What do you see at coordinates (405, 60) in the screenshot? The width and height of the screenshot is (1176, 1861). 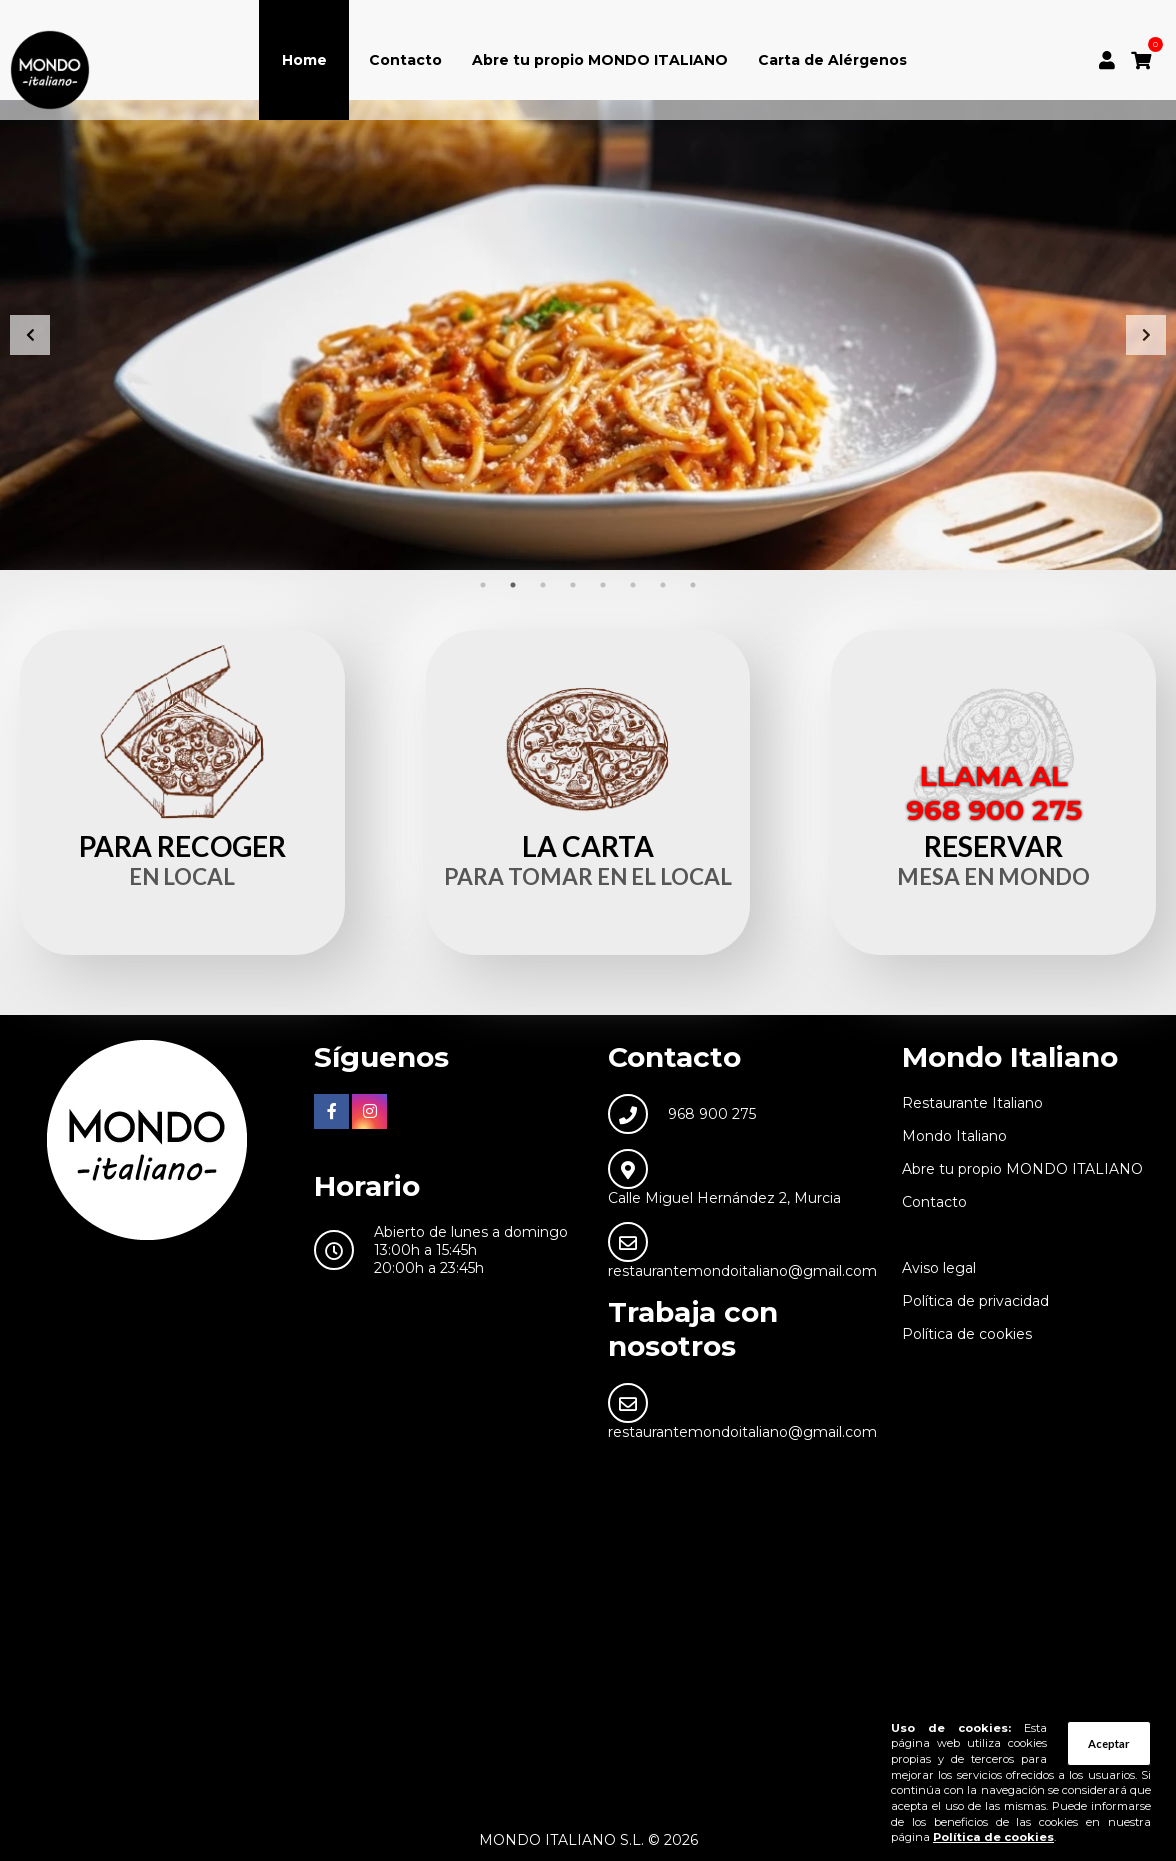 I see `Contacto` at bounding box center [405, 60].